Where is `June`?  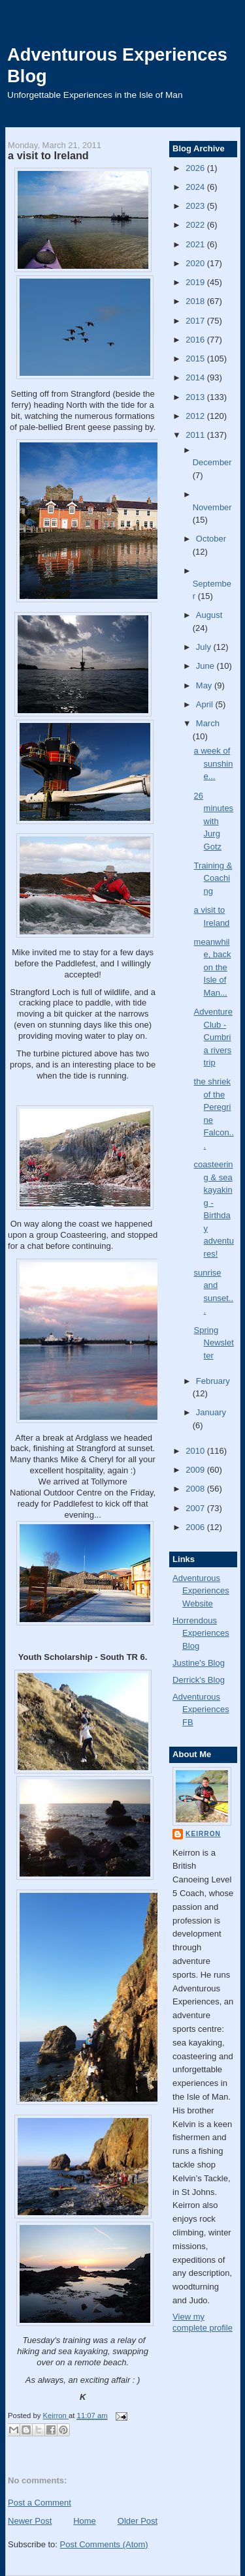 June is located at coordinates (206, 666).